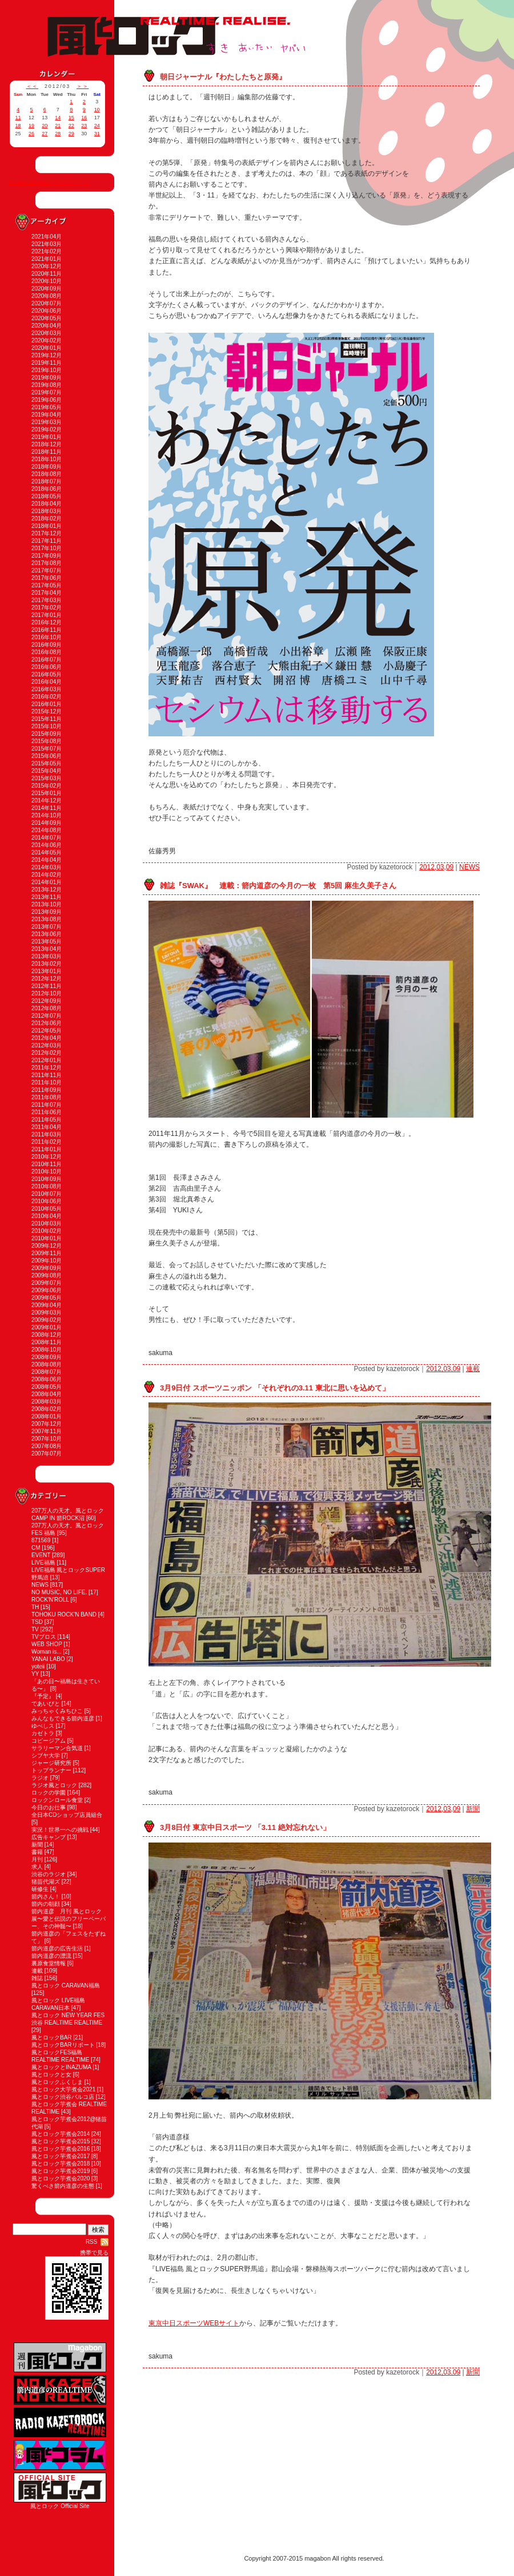 This screenshot has width=514, height=2576. I want to click on 箭内道彦の漂流, so click(51, 1956).